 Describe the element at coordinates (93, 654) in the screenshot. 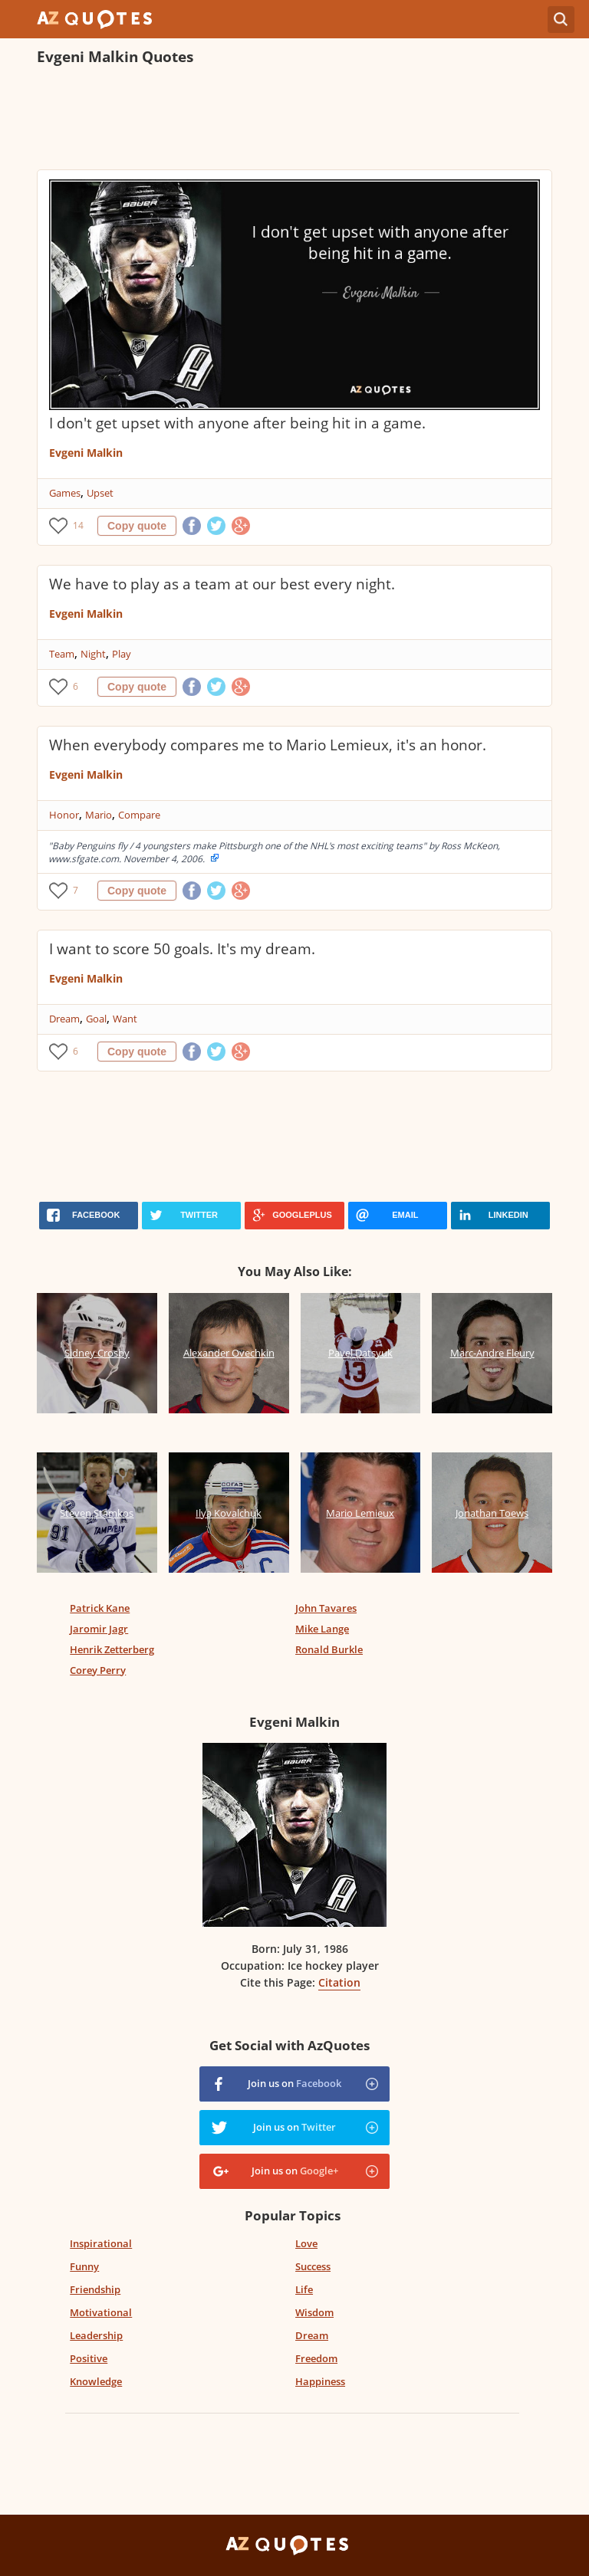

I see `Night` at that location.